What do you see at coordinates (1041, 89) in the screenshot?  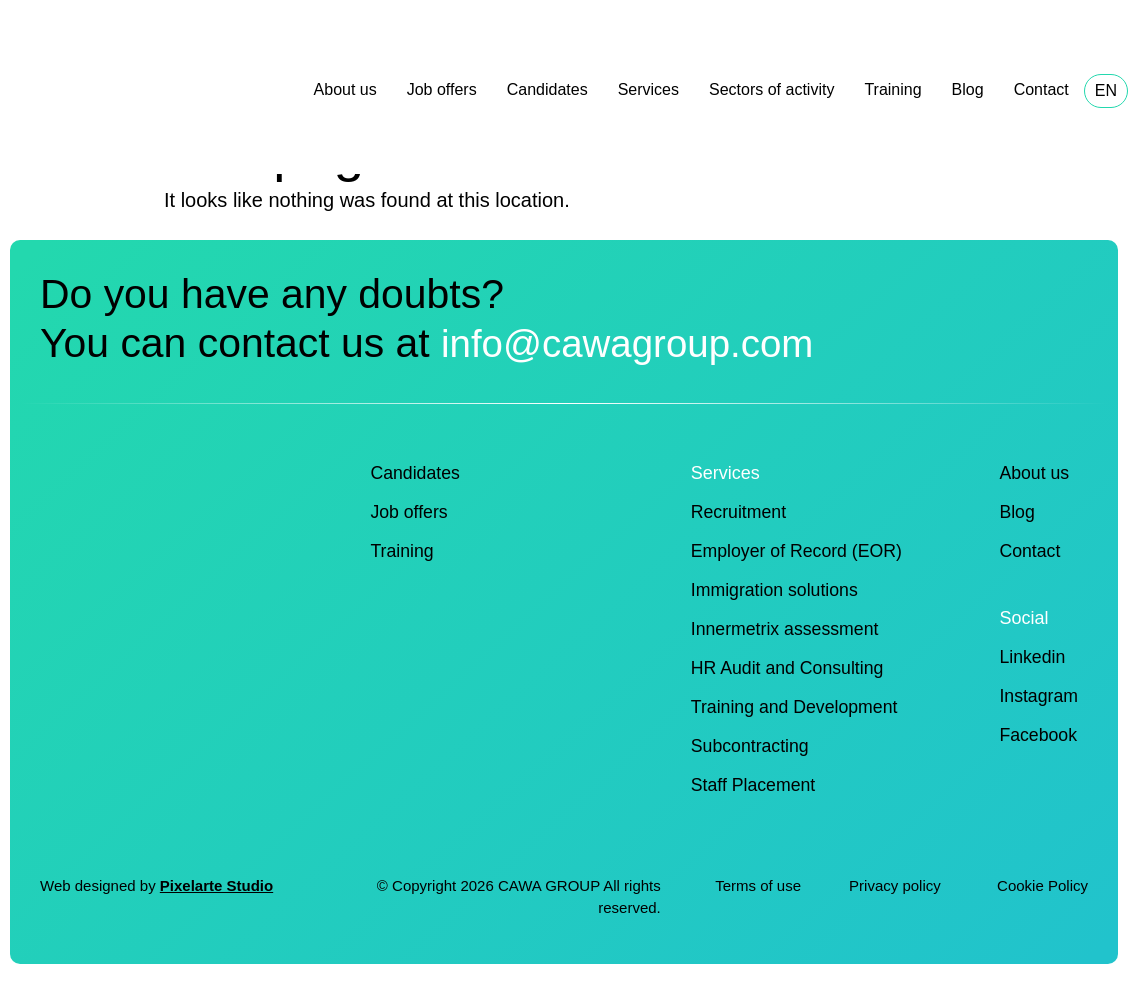 I see `Contact` at bounding box center [1041, 89].